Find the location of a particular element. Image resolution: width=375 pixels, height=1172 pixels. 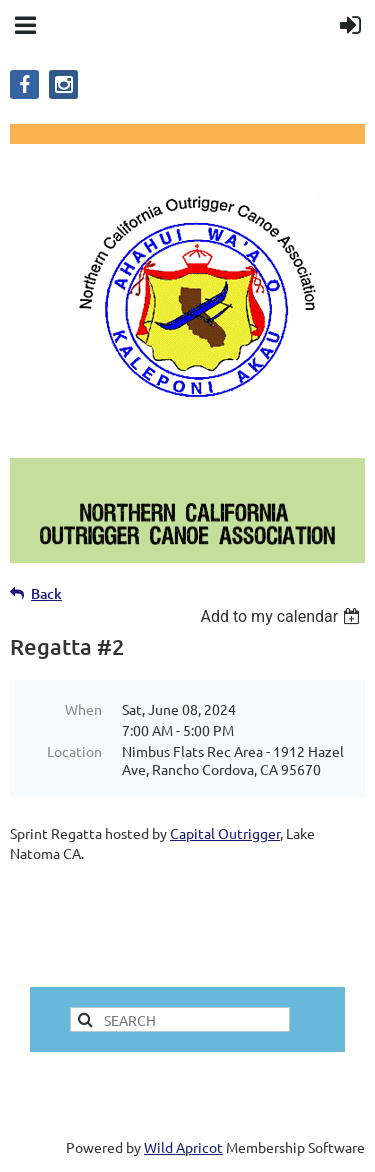

Location is located at coordinates (74, 751).